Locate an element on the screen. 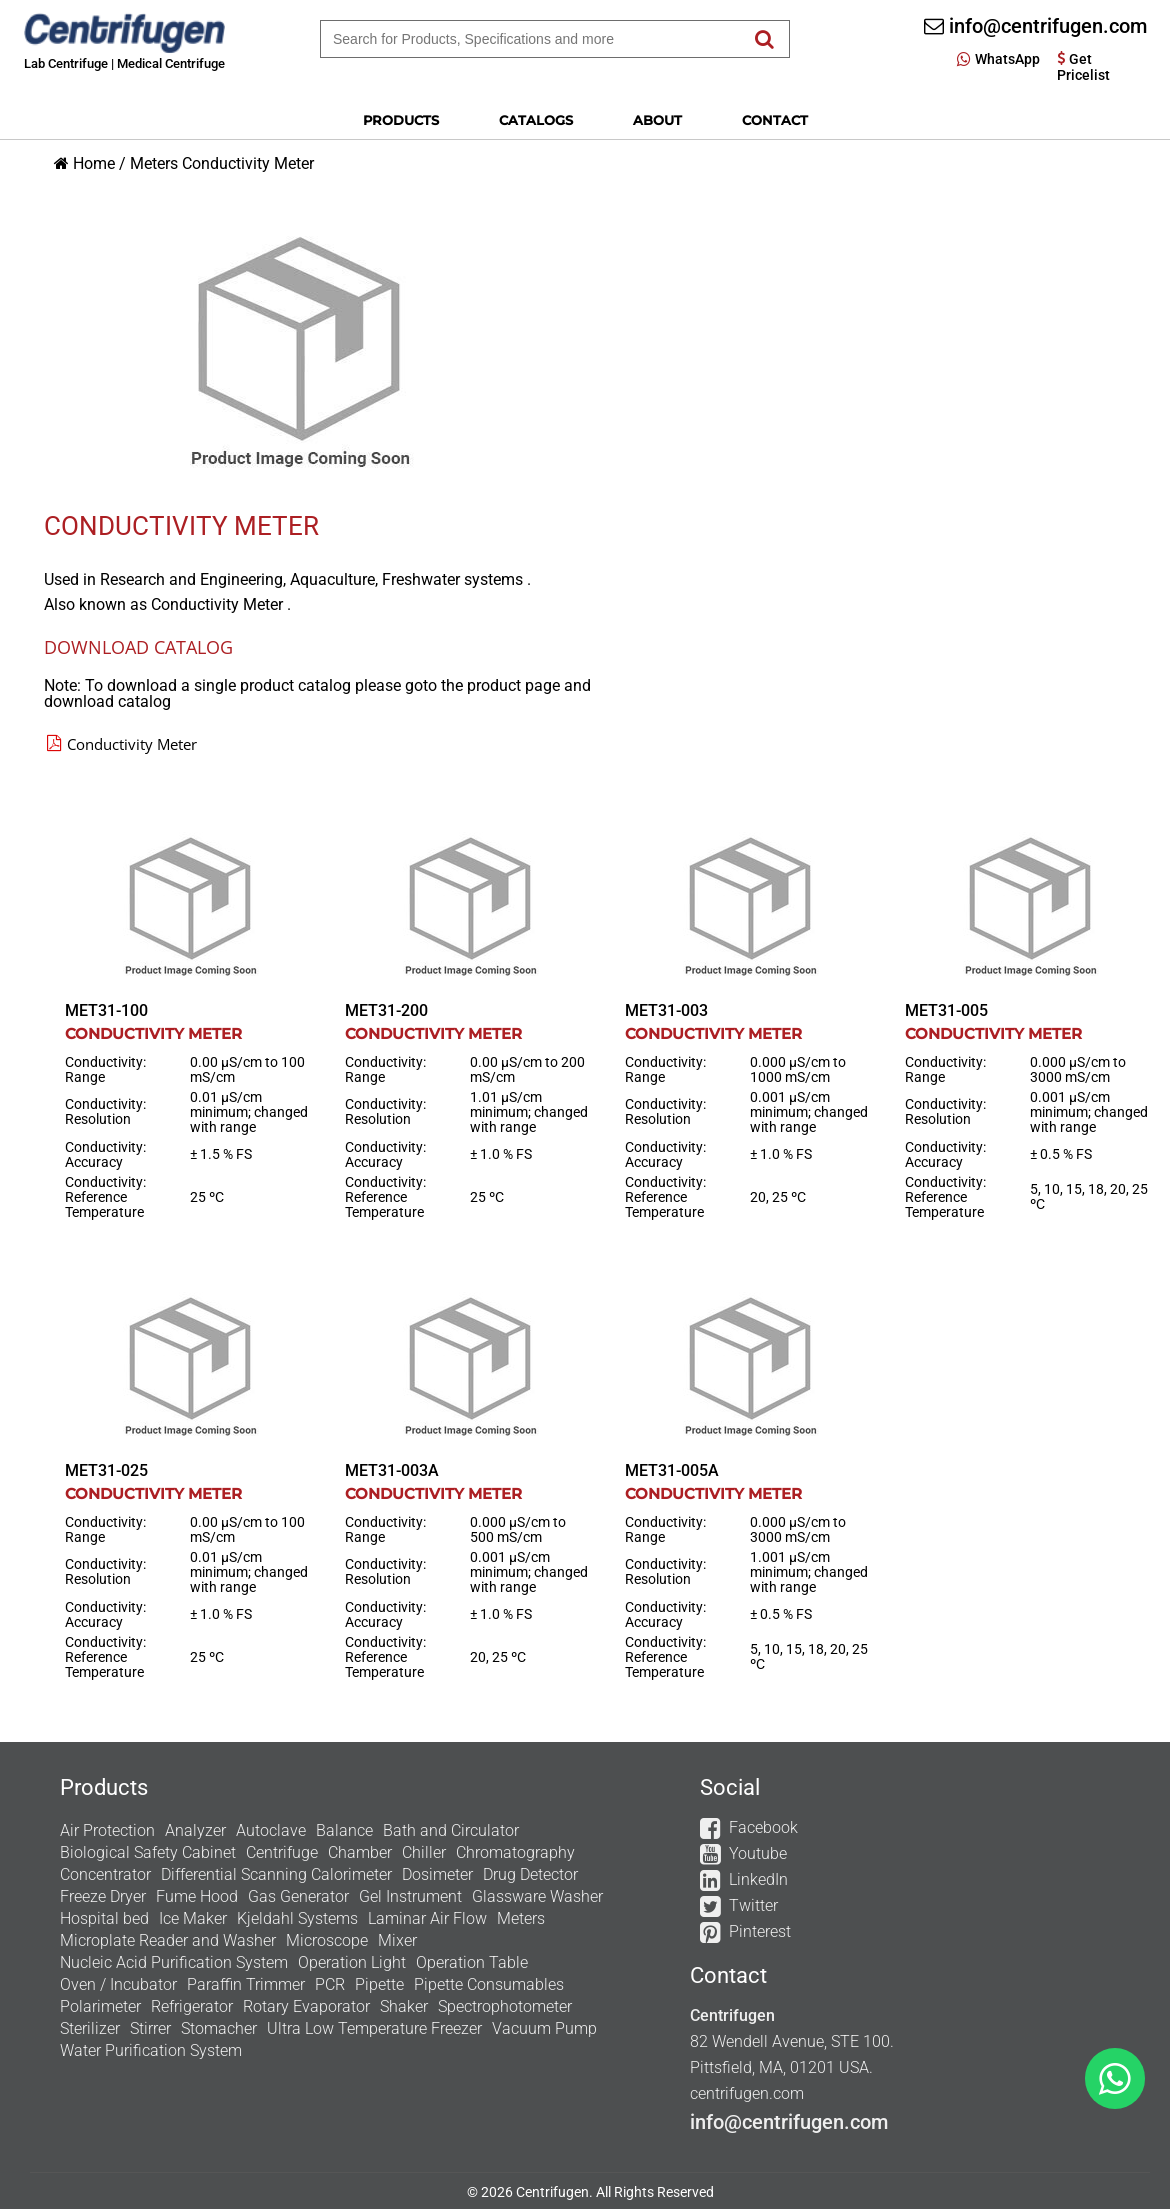 Image resolution: width=1170 pixels, height=2209 pixels. Meters is located at coordinates (154, 163).